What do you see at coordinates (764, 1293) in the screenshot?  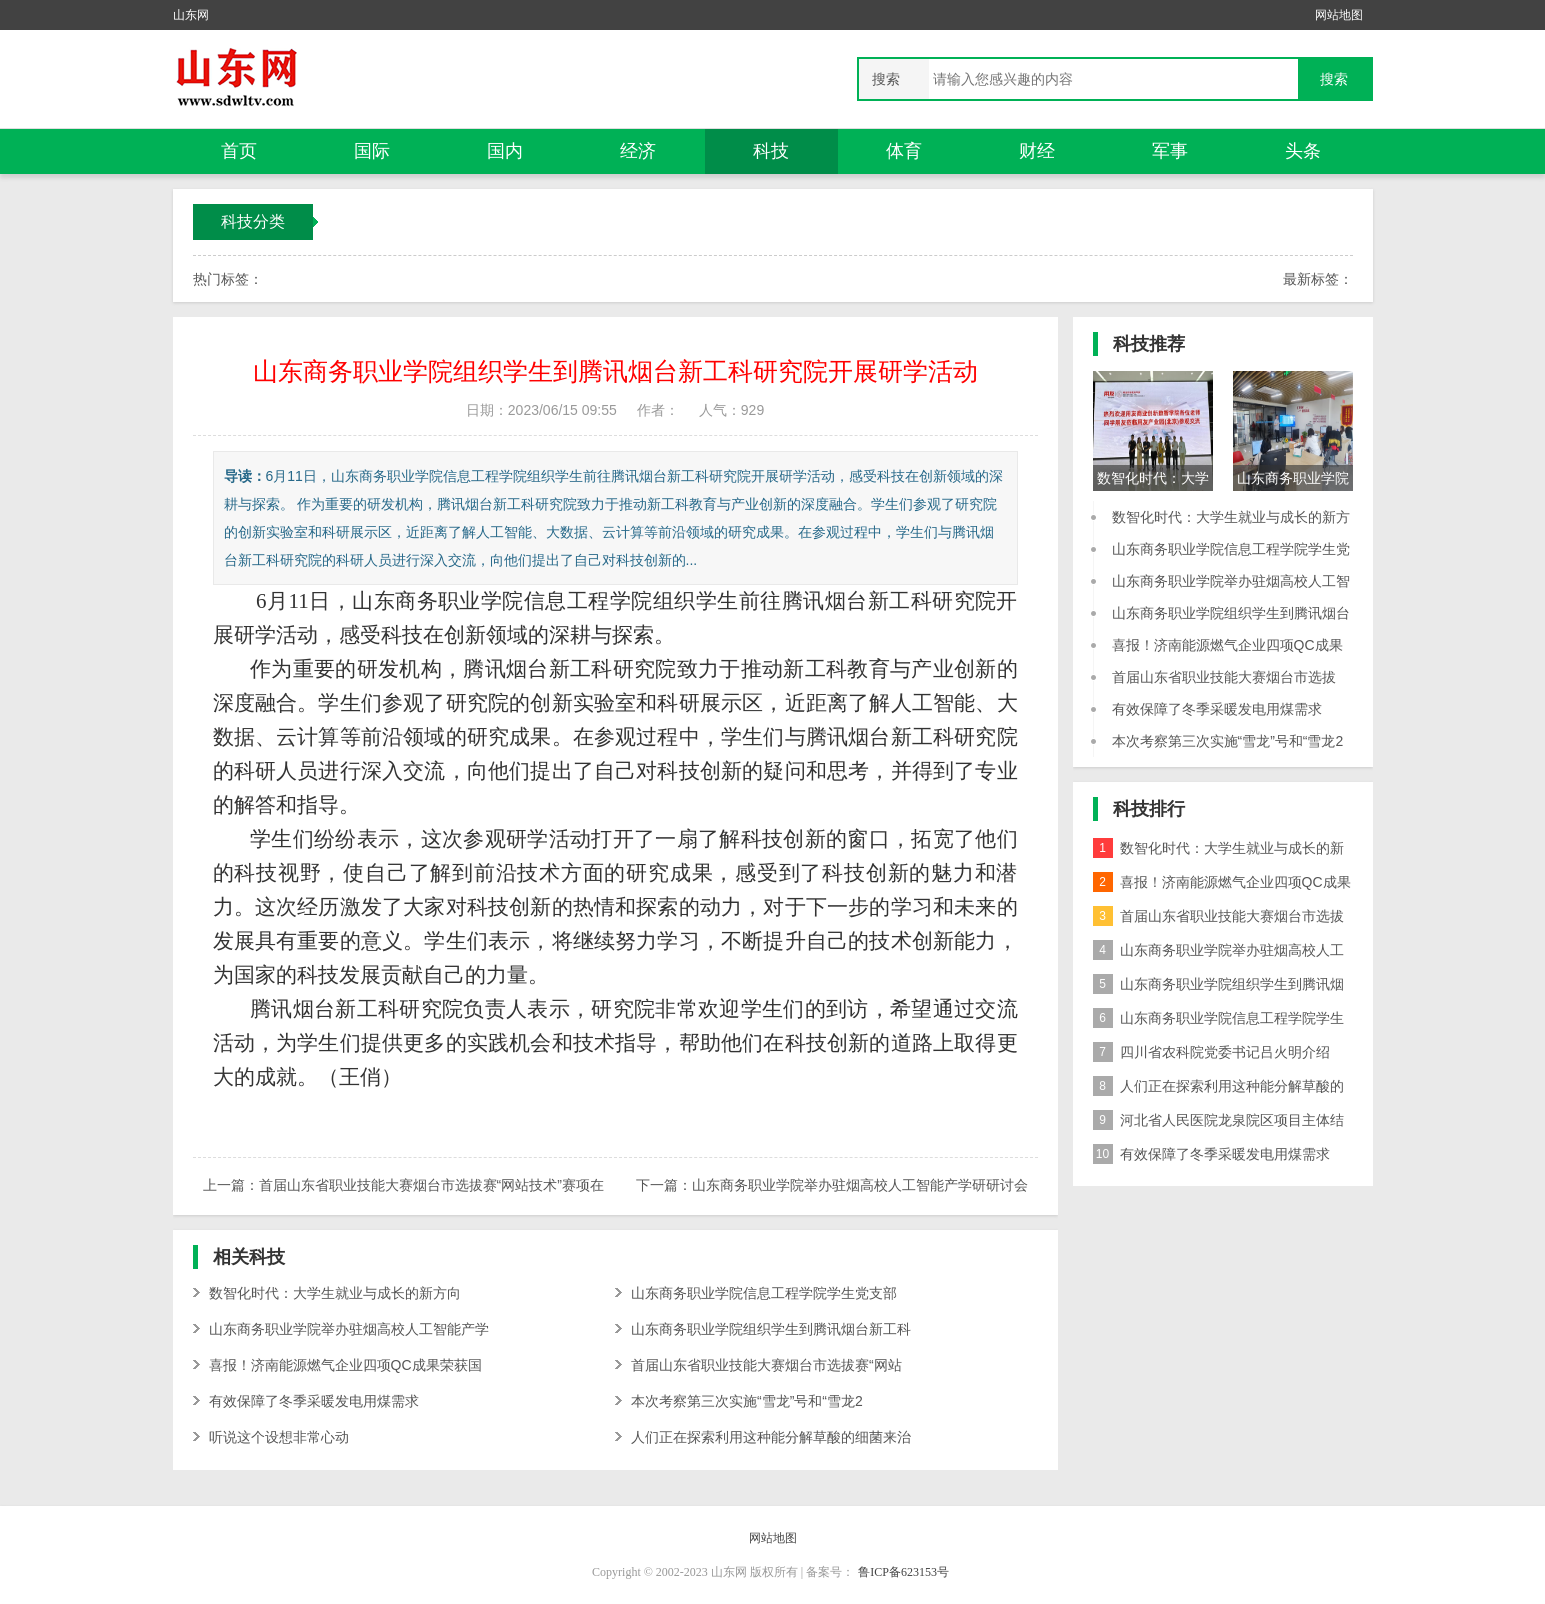 I see `山东商务职业学院信息工程学院学生党支部` at bounding box center [764, 1293].